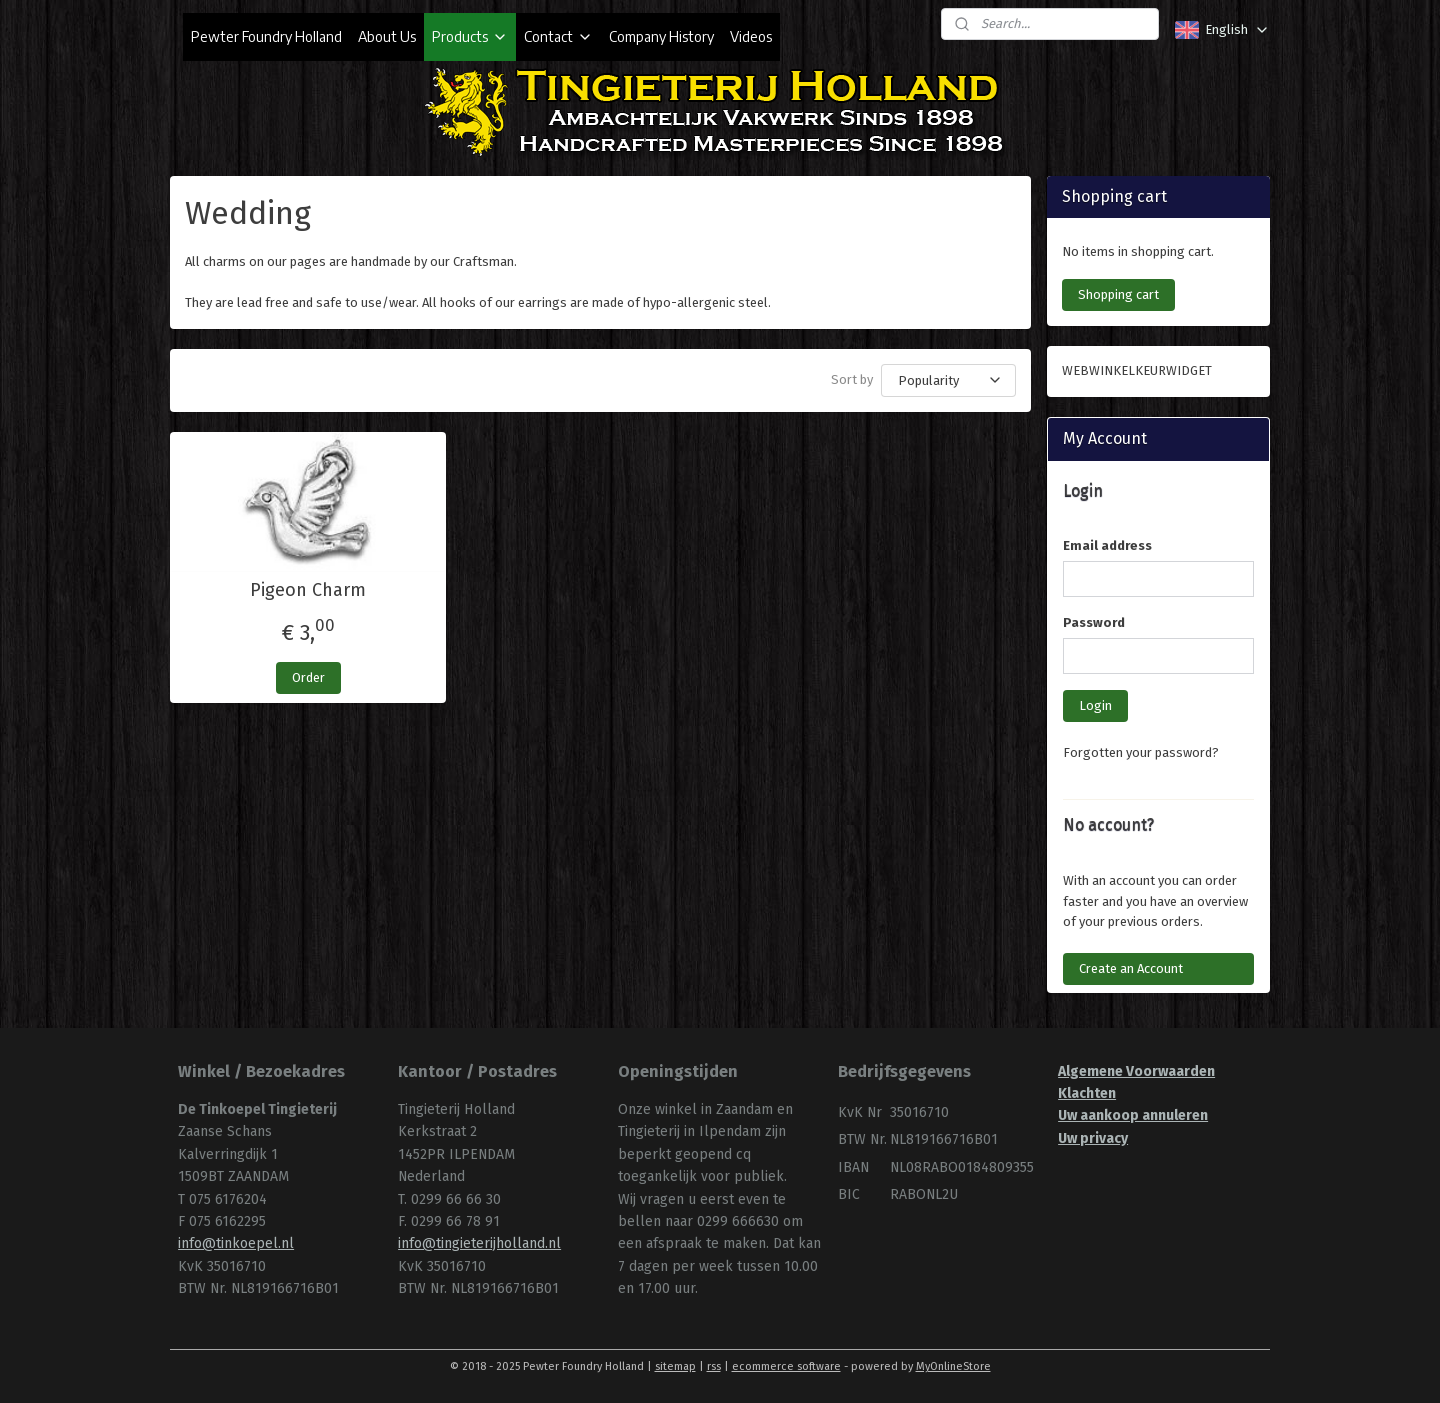 The height and width of the screenshot is (1403, 1440). I want to click on Login, so click(1095, 705).